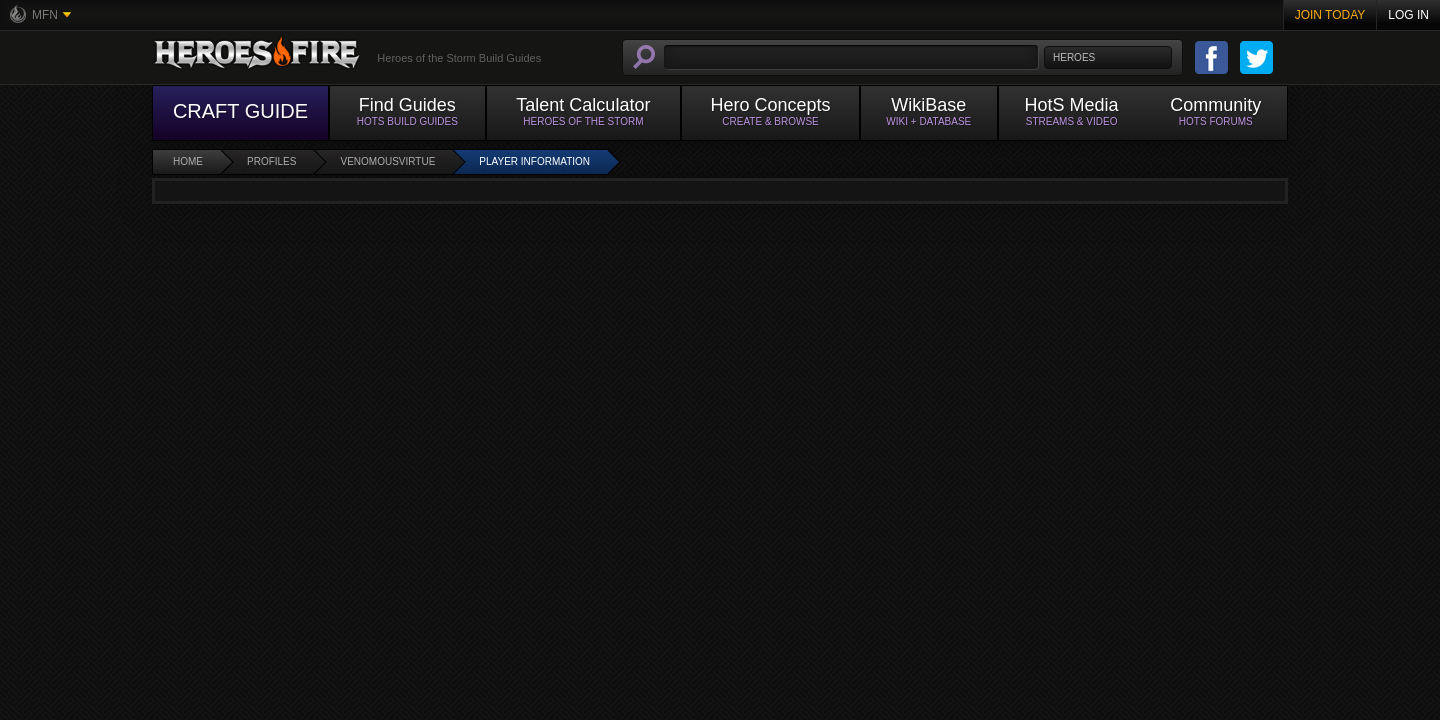 This screenshot has height=720, width=1440. Describe the element at coordinates (387, 161) in the screenshot. I see `VenomousVirtue` at that location.